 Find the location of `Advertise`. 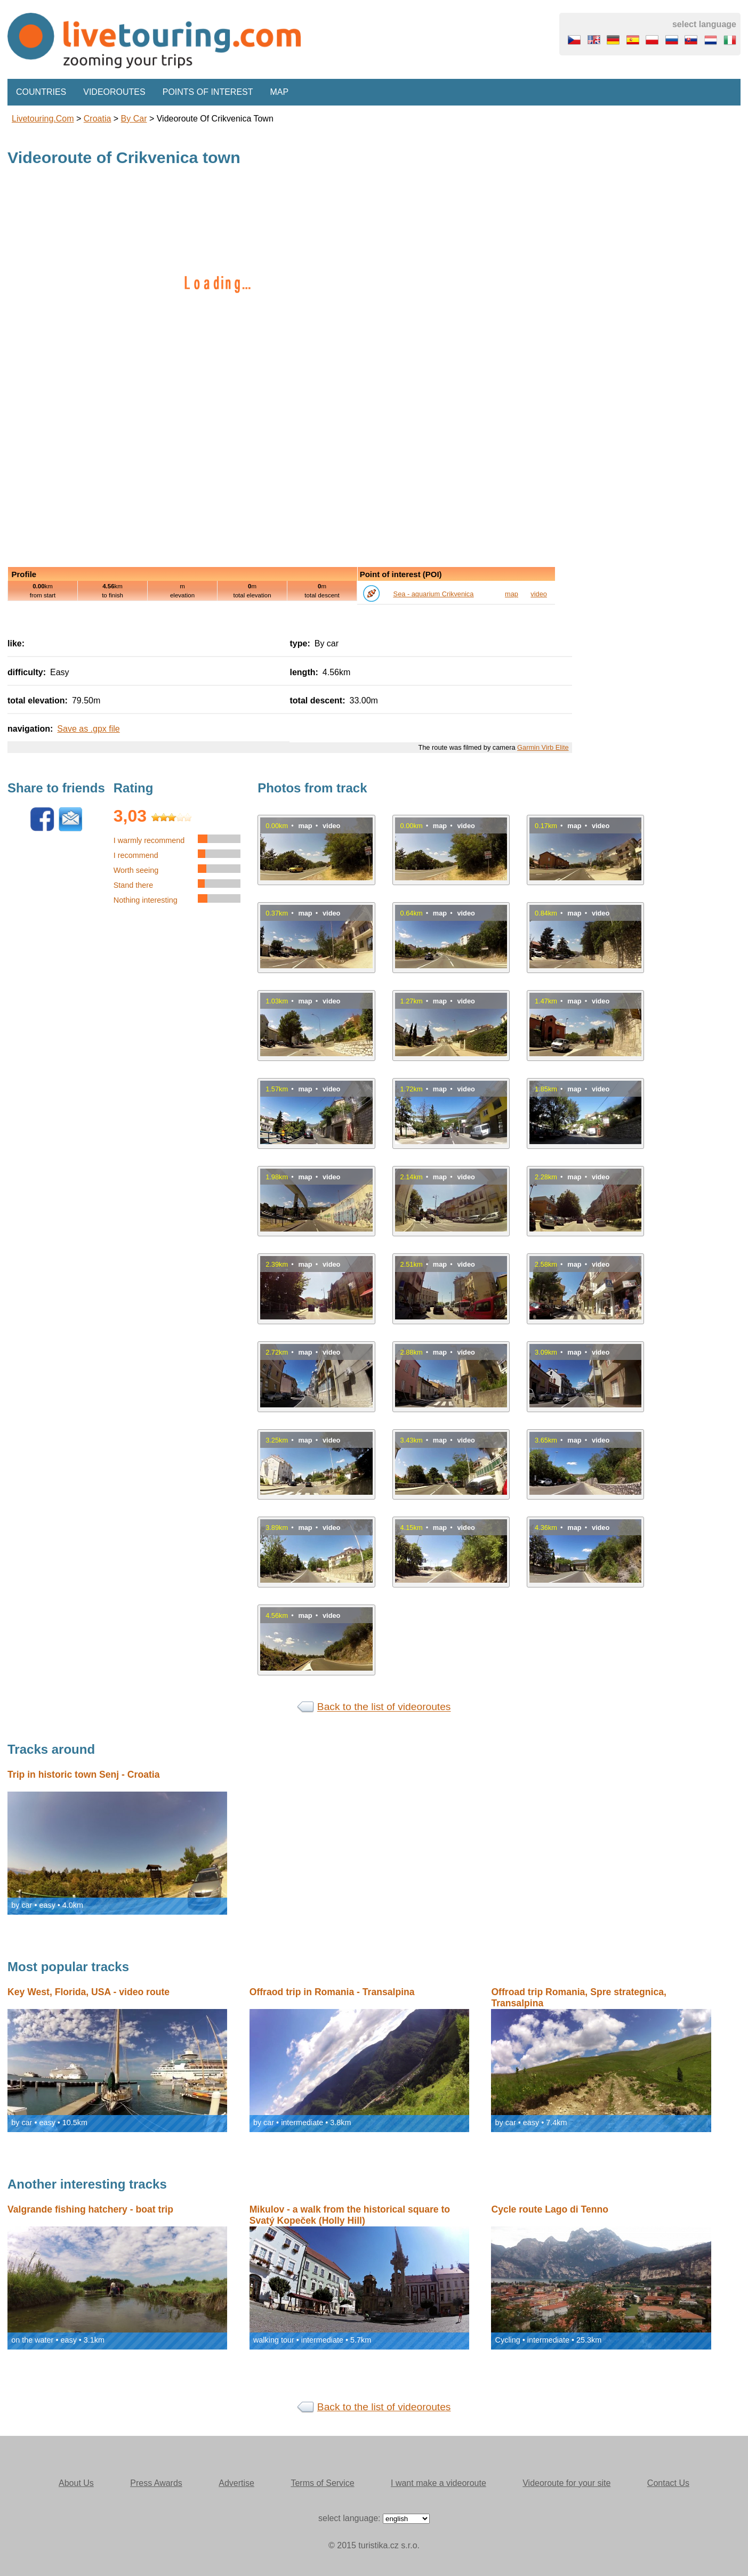

Advertise is located at coordinates (236, 2483).